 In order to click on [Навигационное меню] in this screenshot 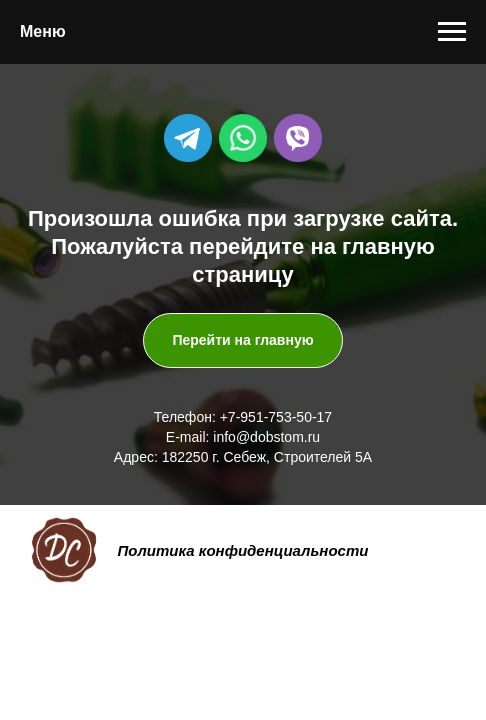, I will do `click(452, 32)`.